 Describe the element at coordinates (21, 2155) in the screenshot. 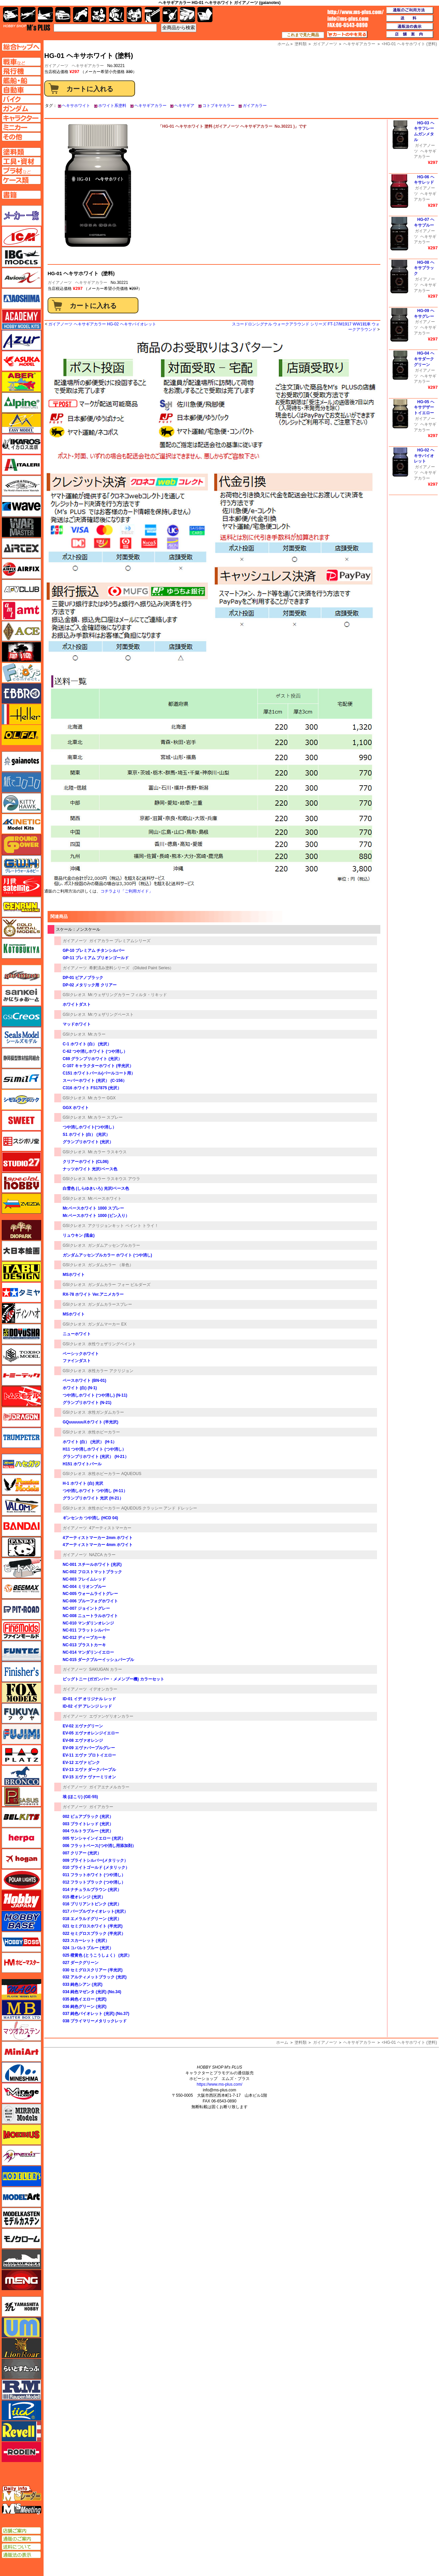

I see `メリットインターナショナル` at that location.